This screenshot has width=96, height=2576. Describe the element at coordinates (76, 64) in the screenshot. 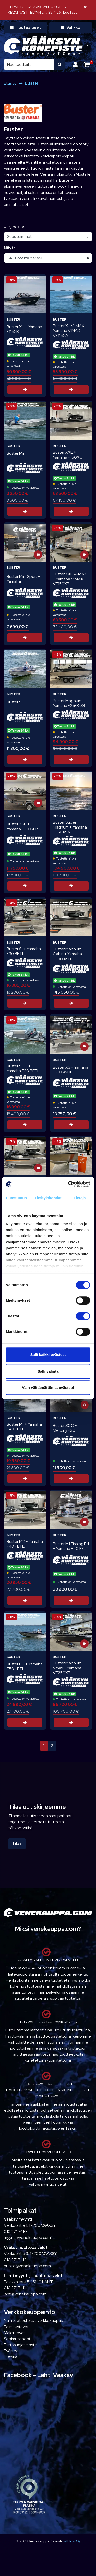

I see `[Kirjaudu]` at that location.